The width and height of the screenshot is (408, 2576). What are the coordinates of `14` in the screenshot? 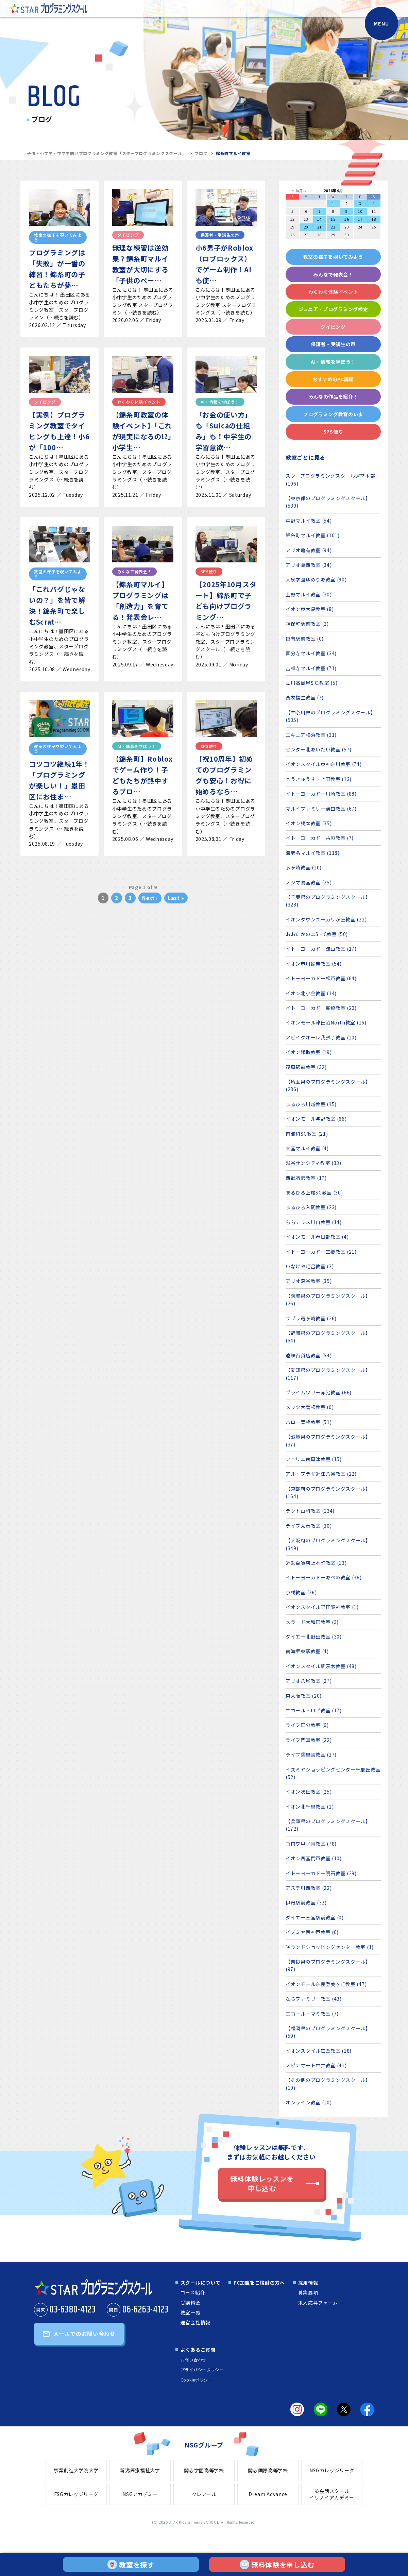 It's located at (319, 219).